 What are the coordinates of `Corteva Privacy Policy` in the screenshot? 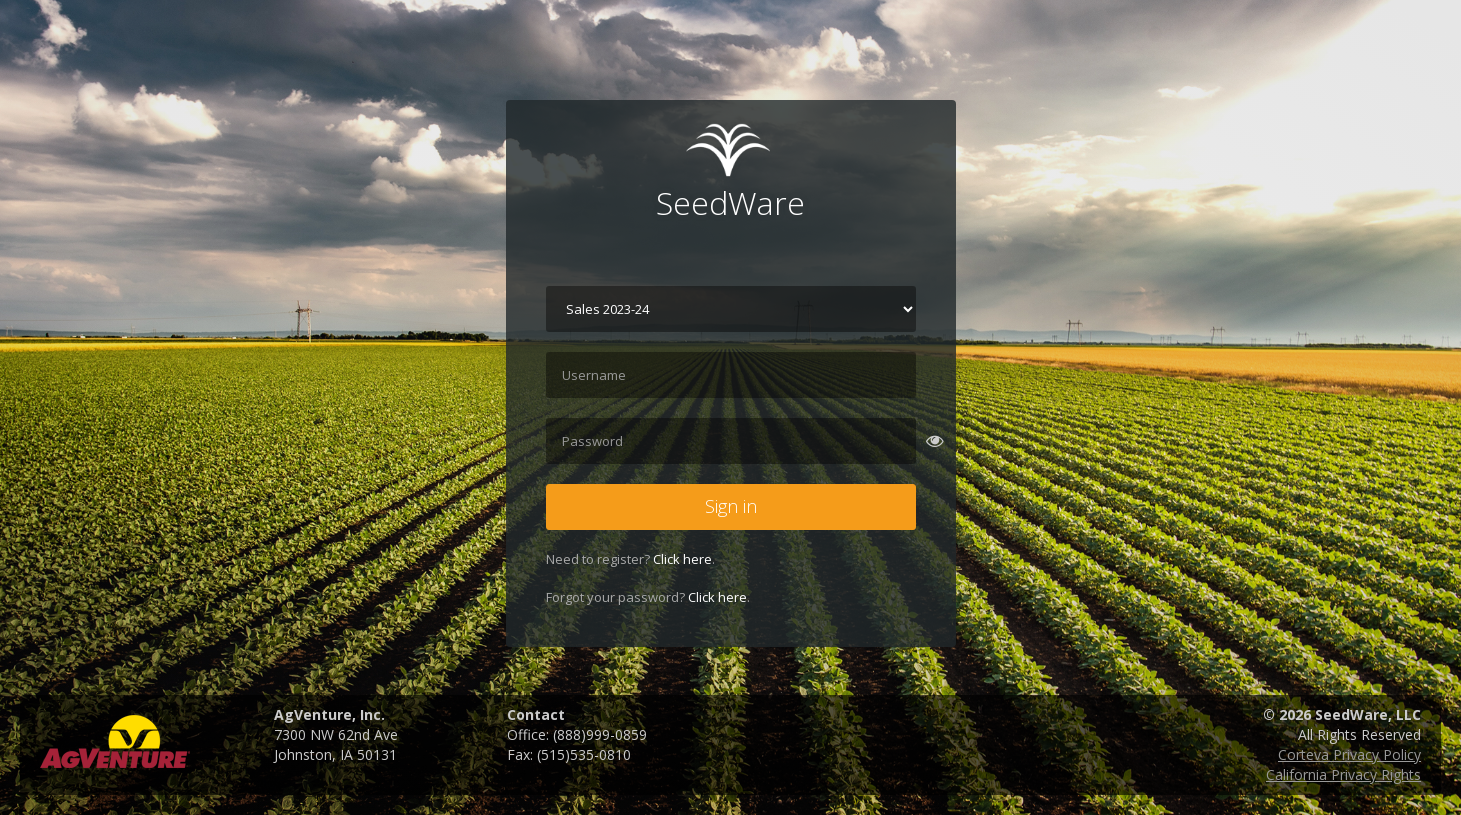 It's located at (1349, 754).